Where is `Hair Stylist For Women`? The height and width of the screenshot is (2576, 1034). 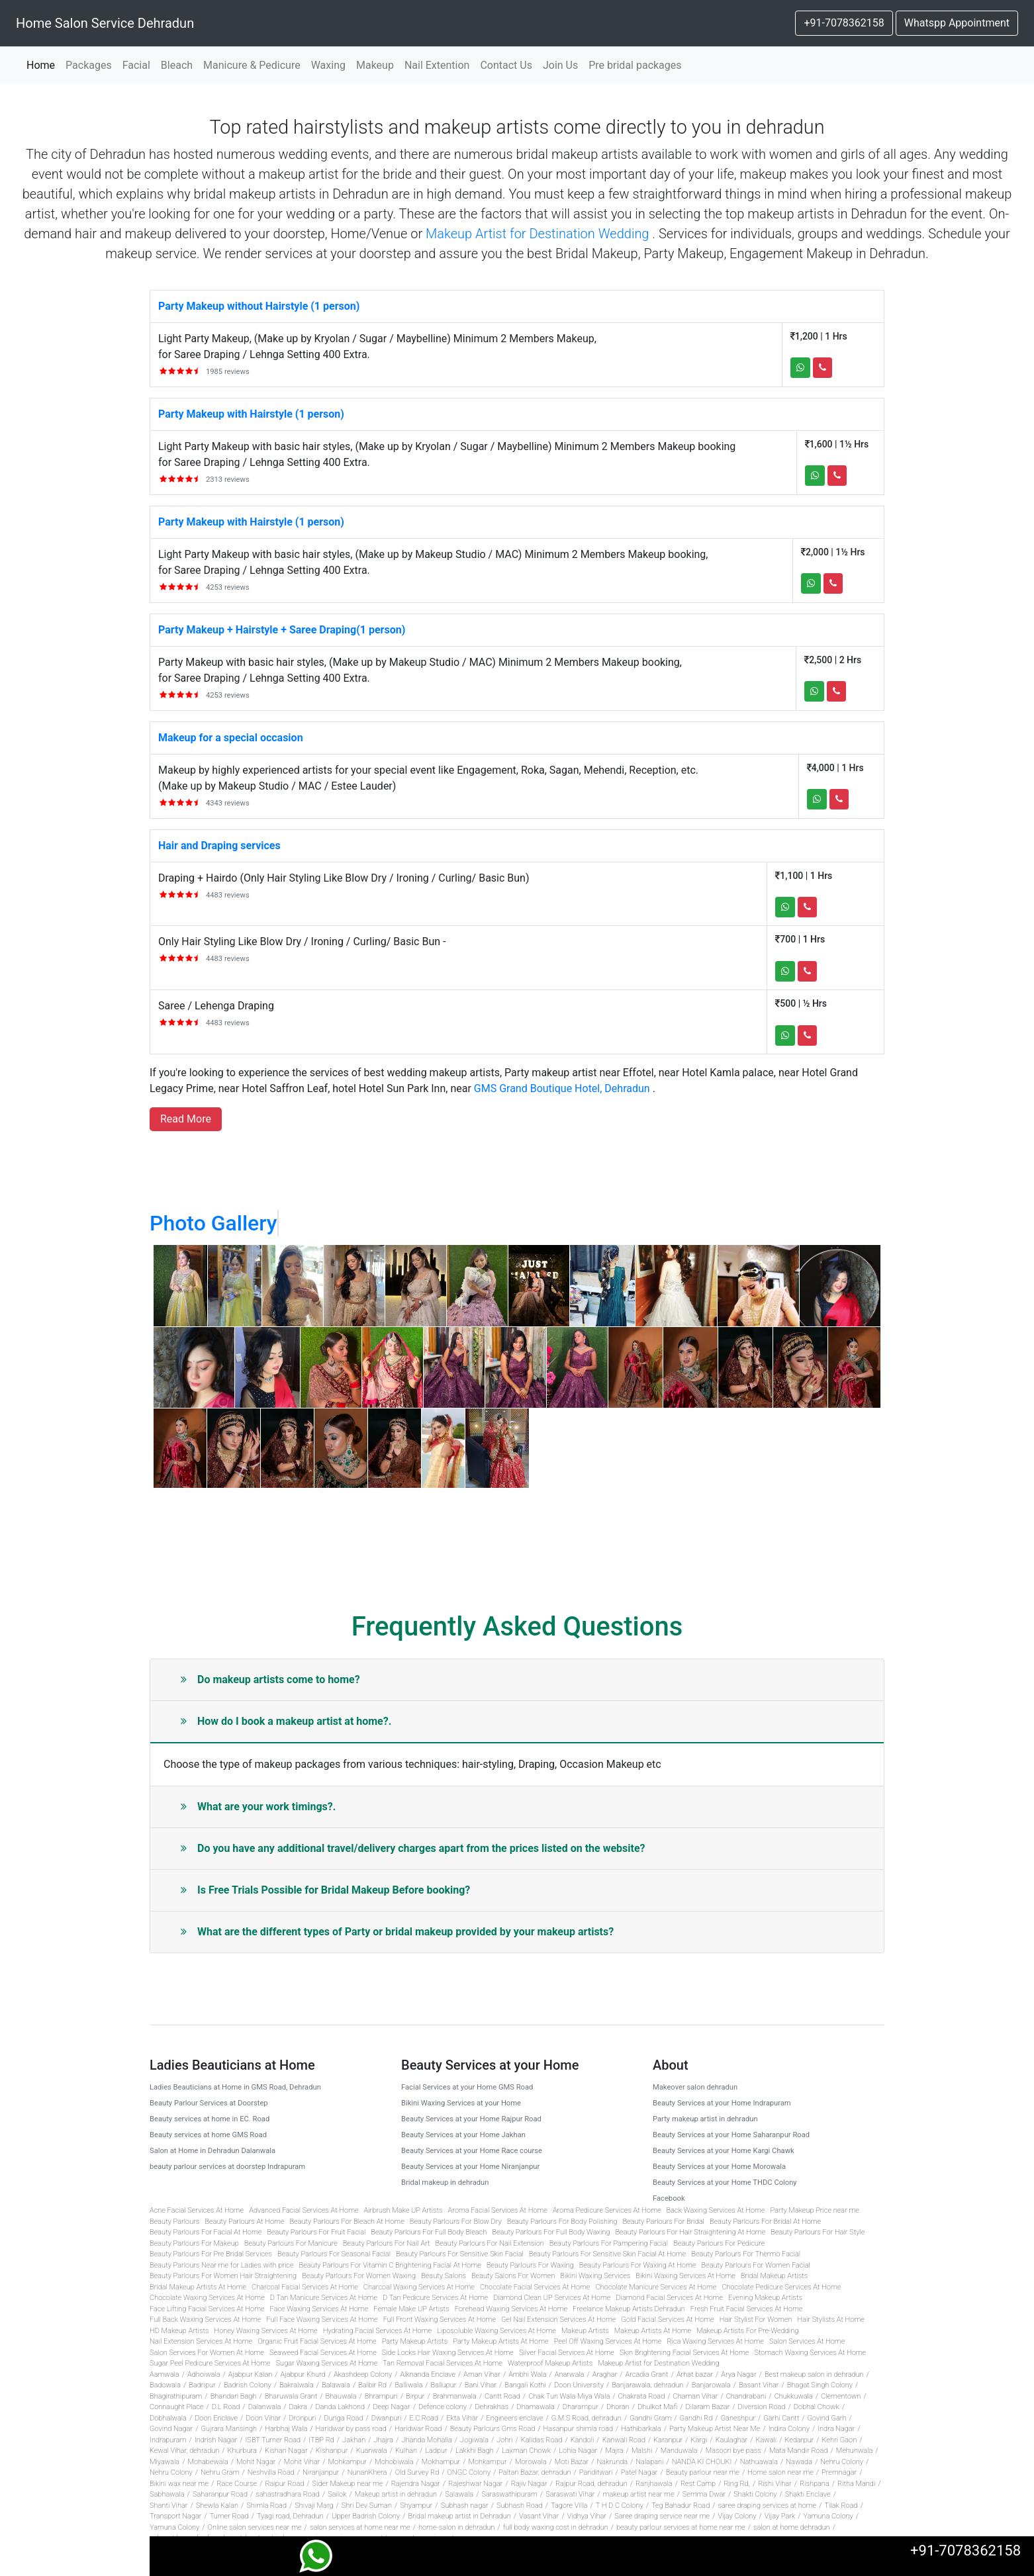
Hair Stylist For Women is located at coordinates (756, 2319).